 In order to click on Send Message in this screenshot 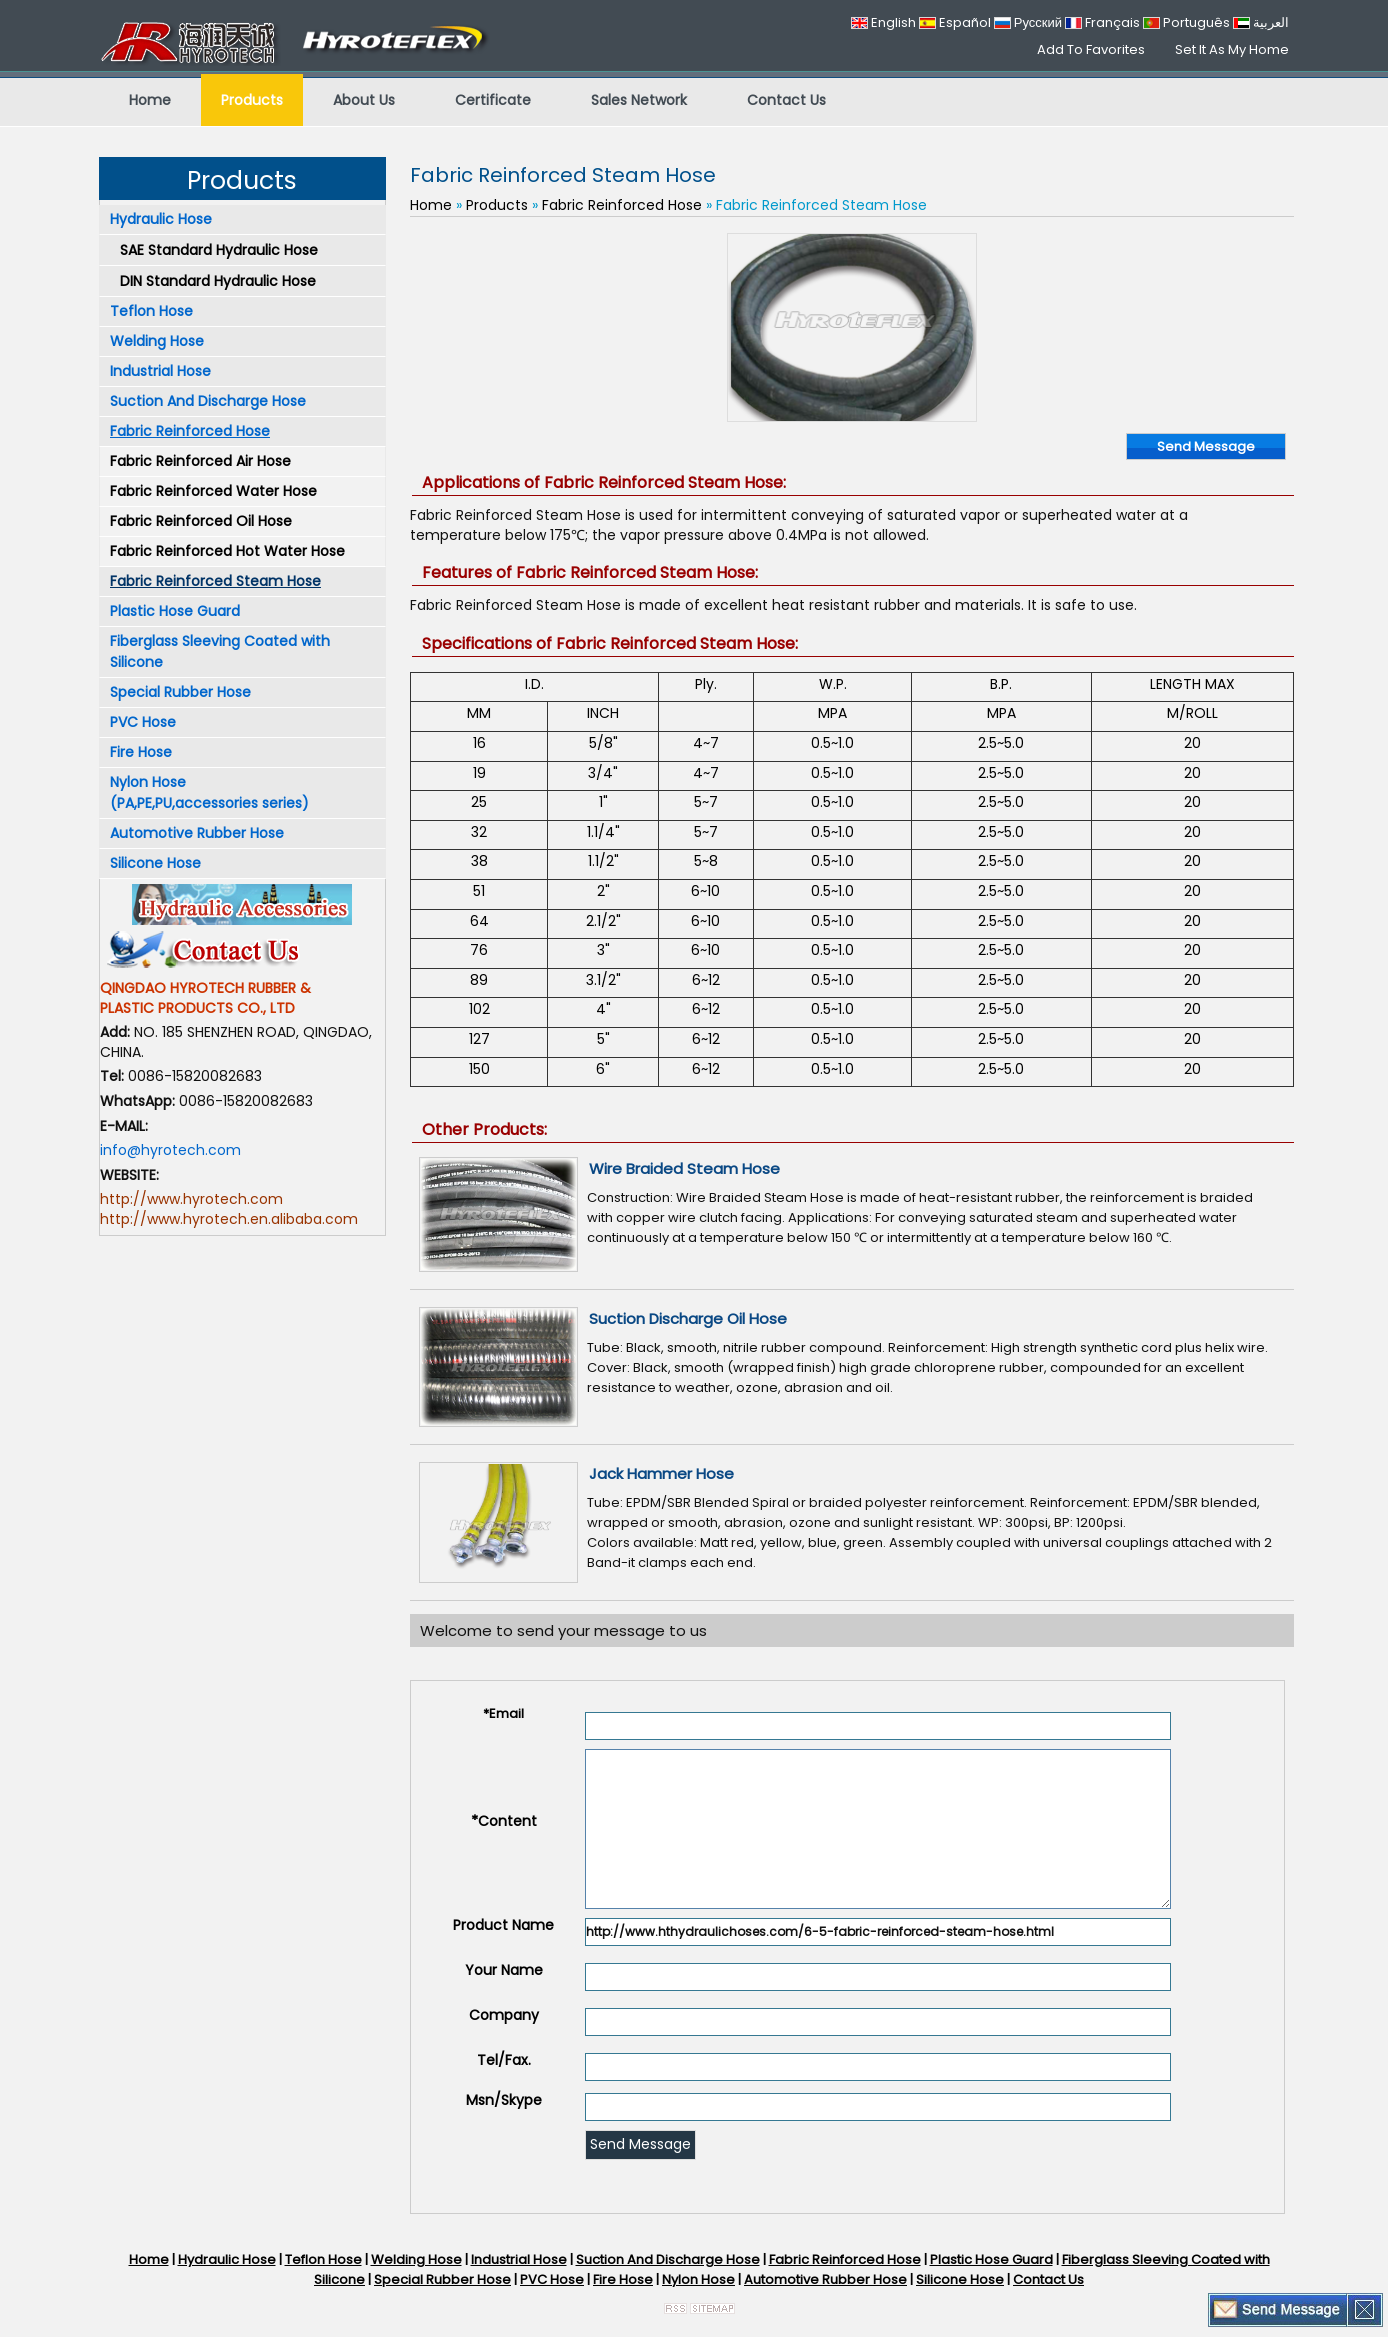, I will do `click(1206, 446)`.